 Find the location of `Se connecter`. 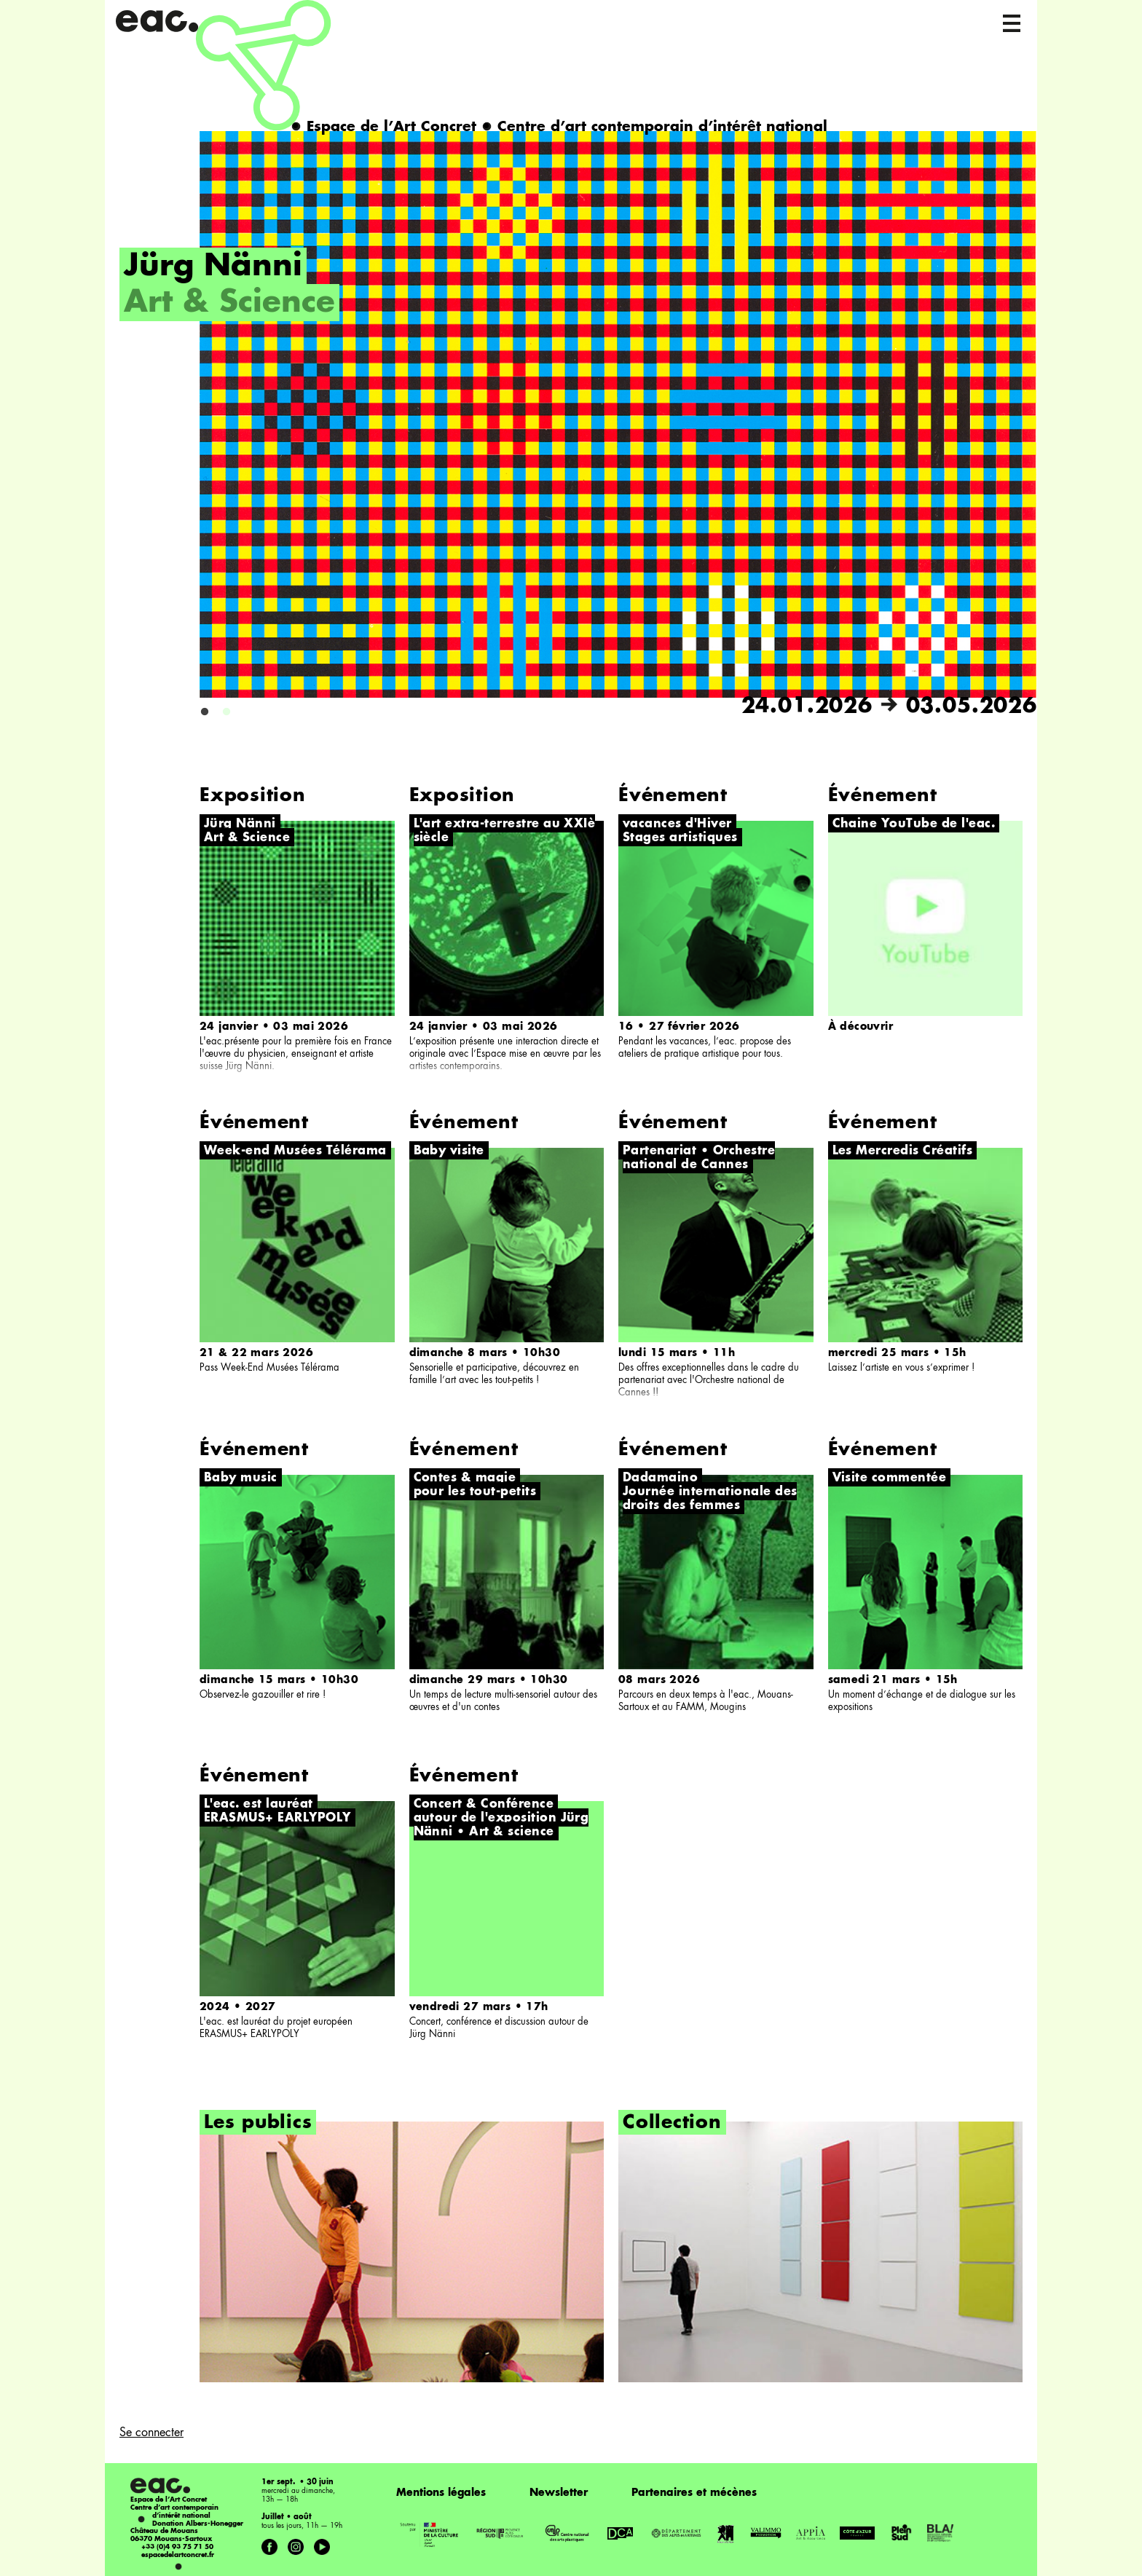

Se connecter is located at coordinates (151, 2433).